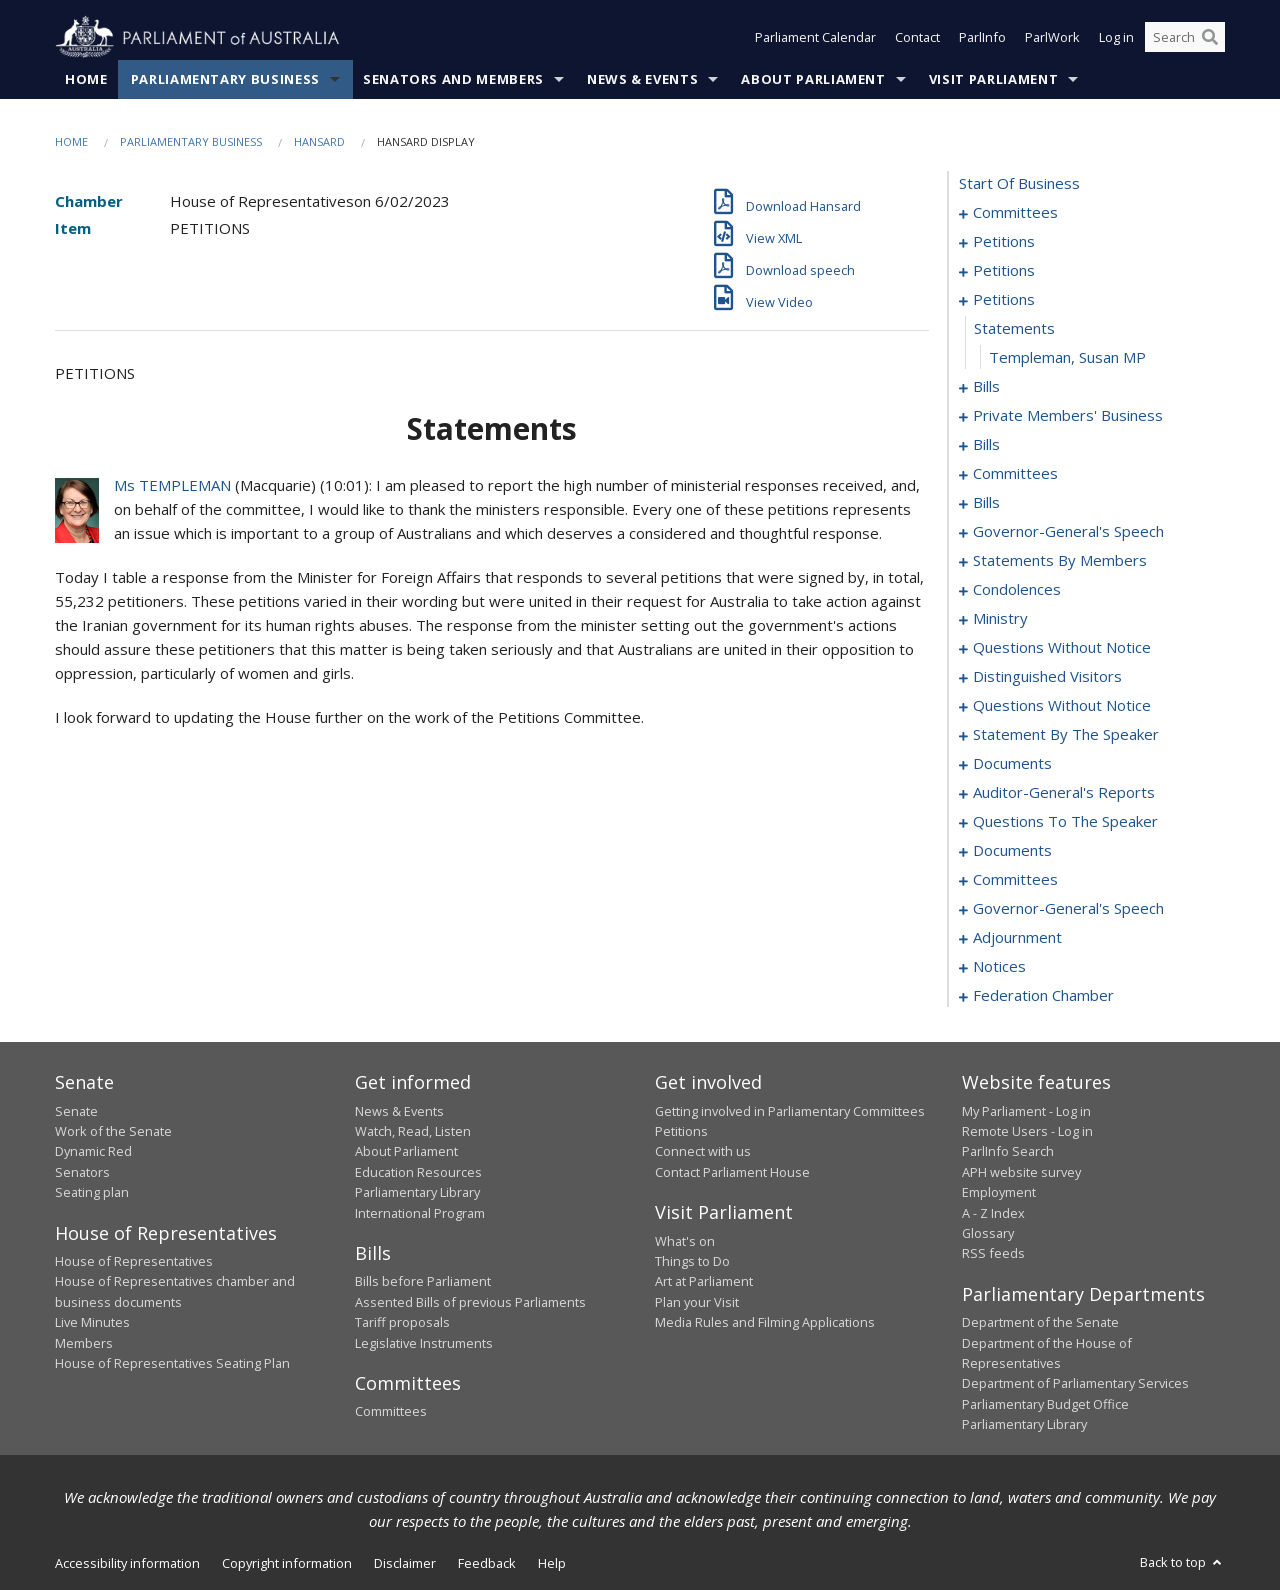  I want to click on Assented Bills of previous Parliaments, so click(470, 1302).